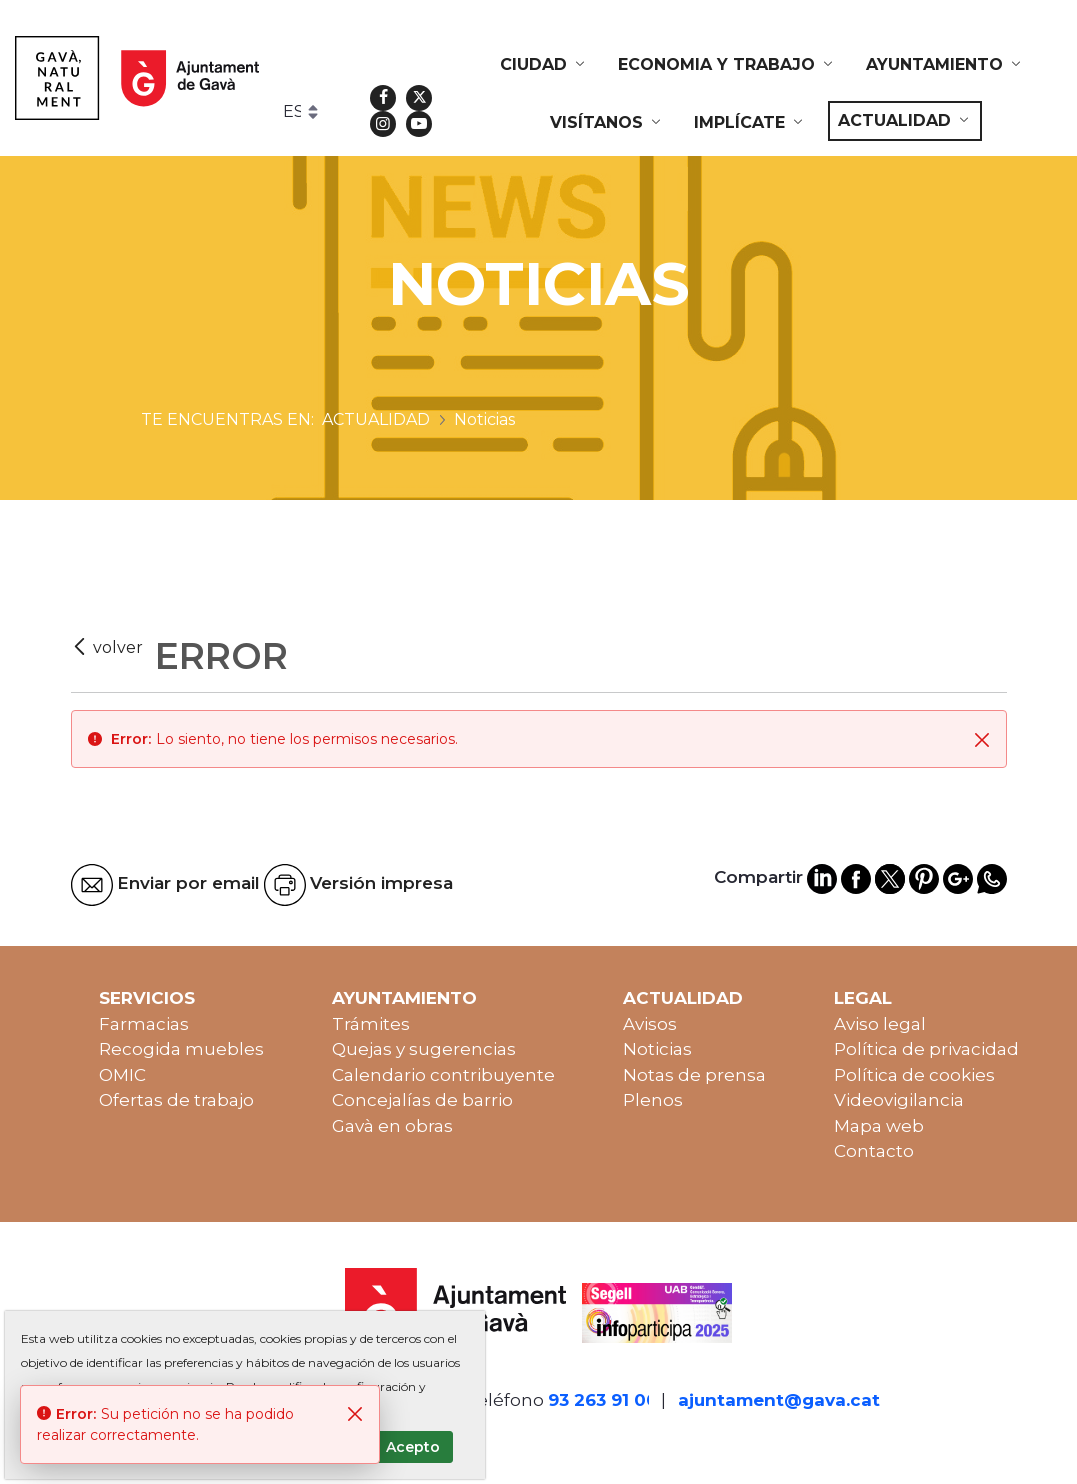  What do you see at coordinates (392, 1126) in the screenshot?
I see `Gavà en obras` at bounding box center [392, 1126].